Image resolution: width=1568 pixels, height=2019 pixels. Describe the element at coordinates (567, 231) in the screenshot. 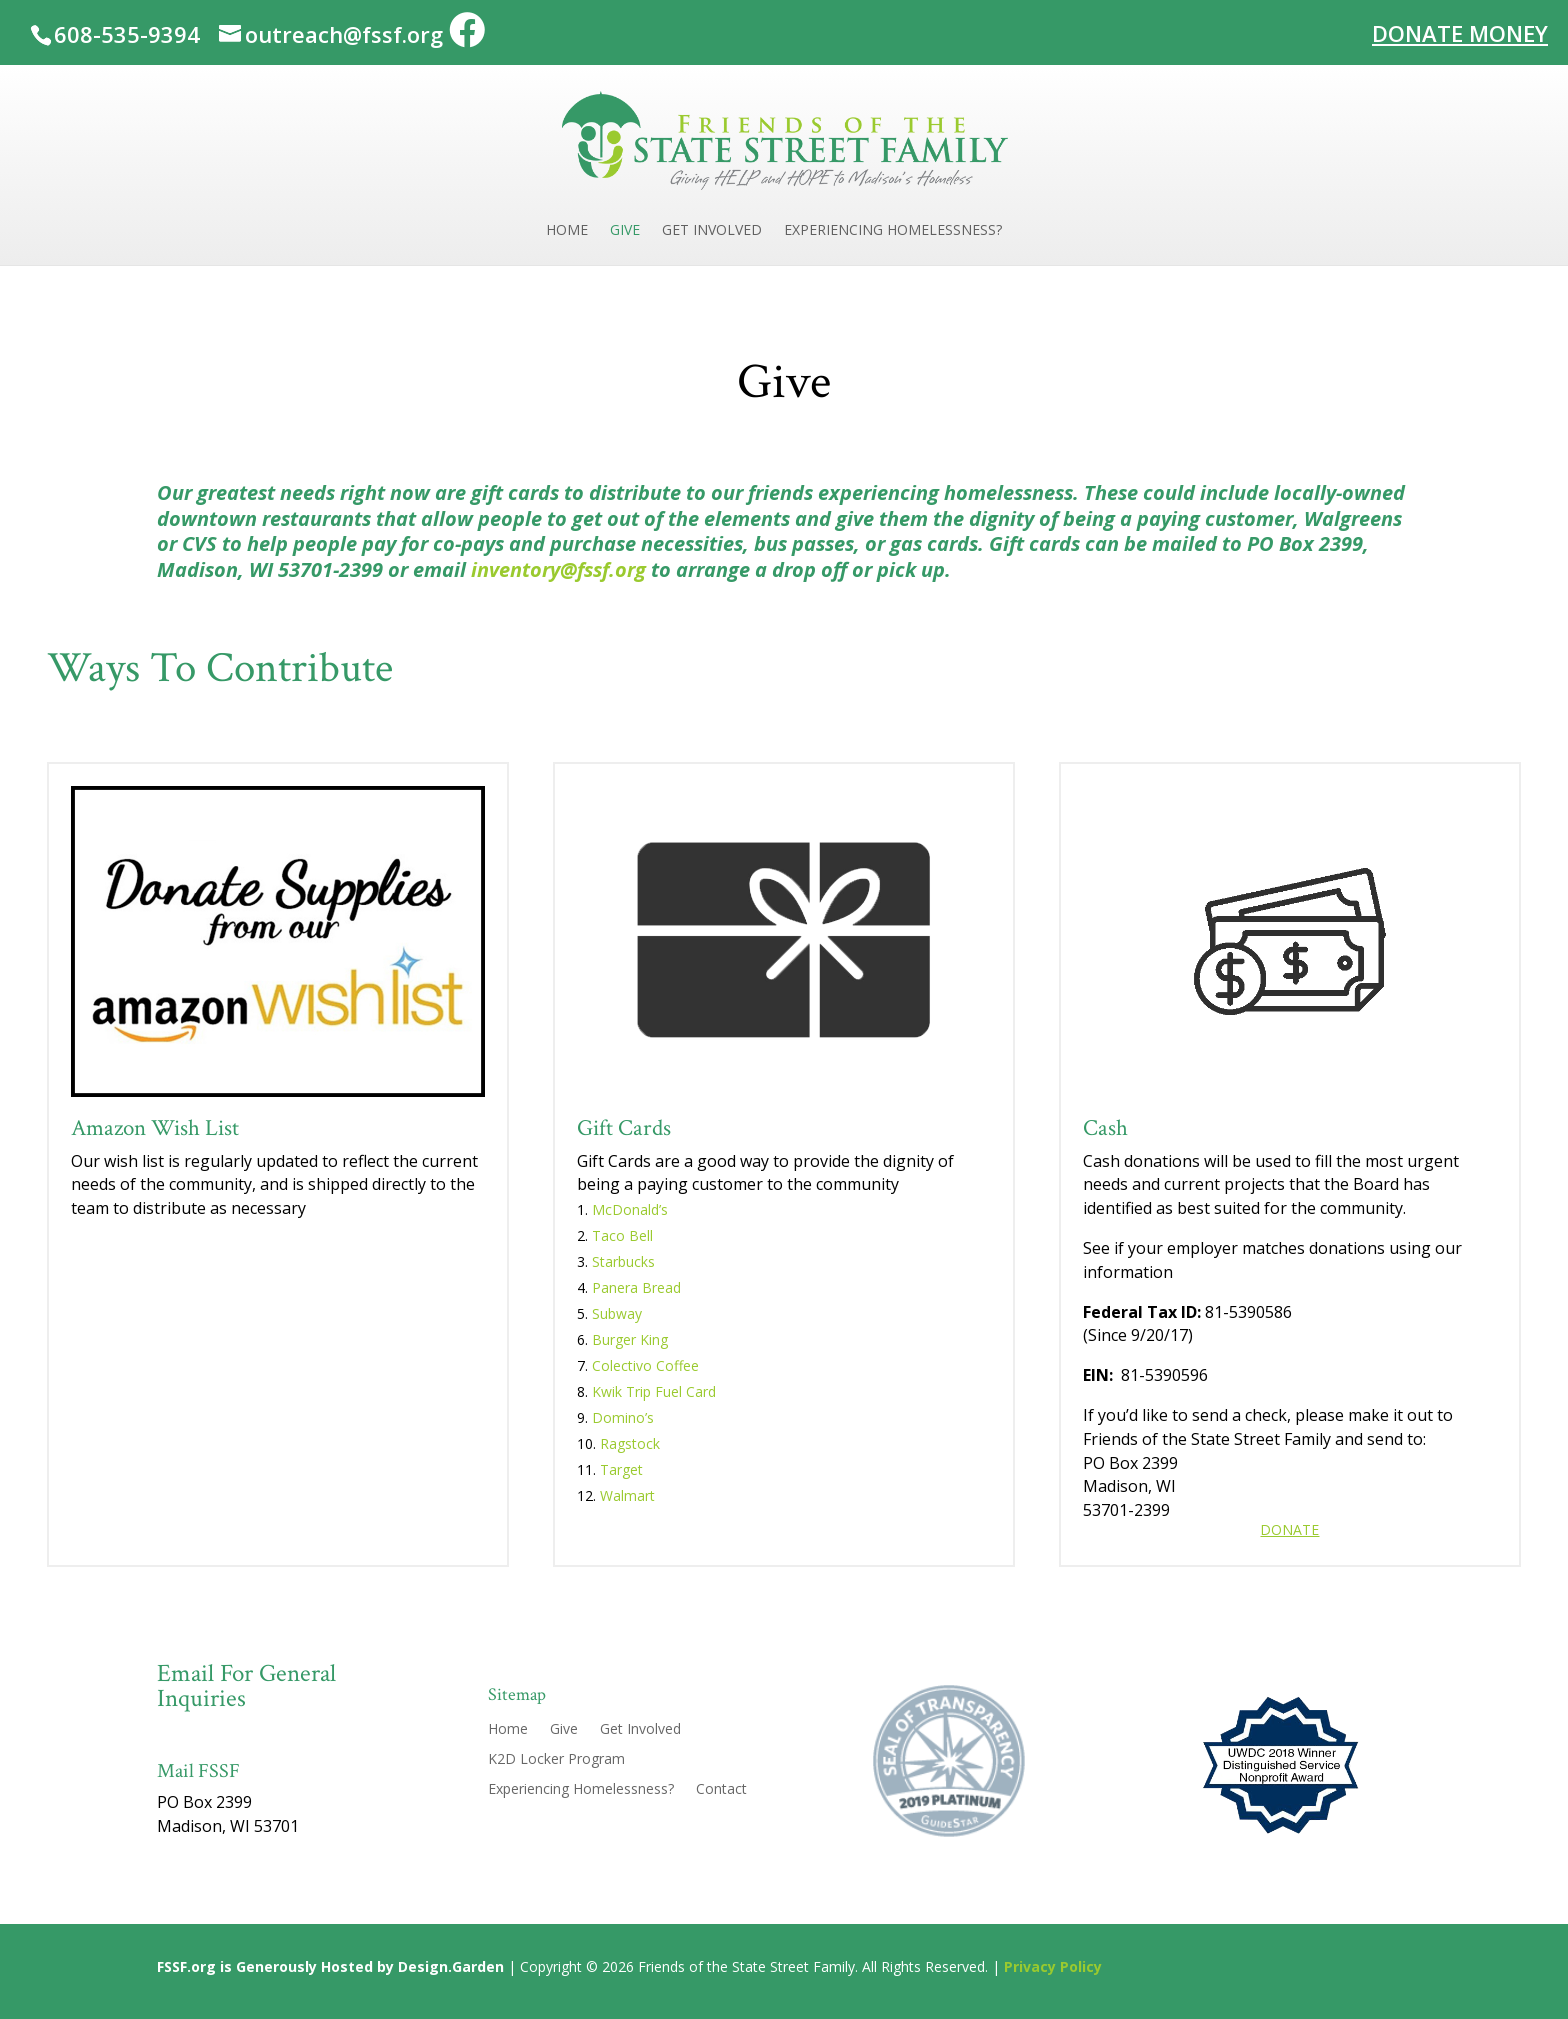

I see `Home` at that location.